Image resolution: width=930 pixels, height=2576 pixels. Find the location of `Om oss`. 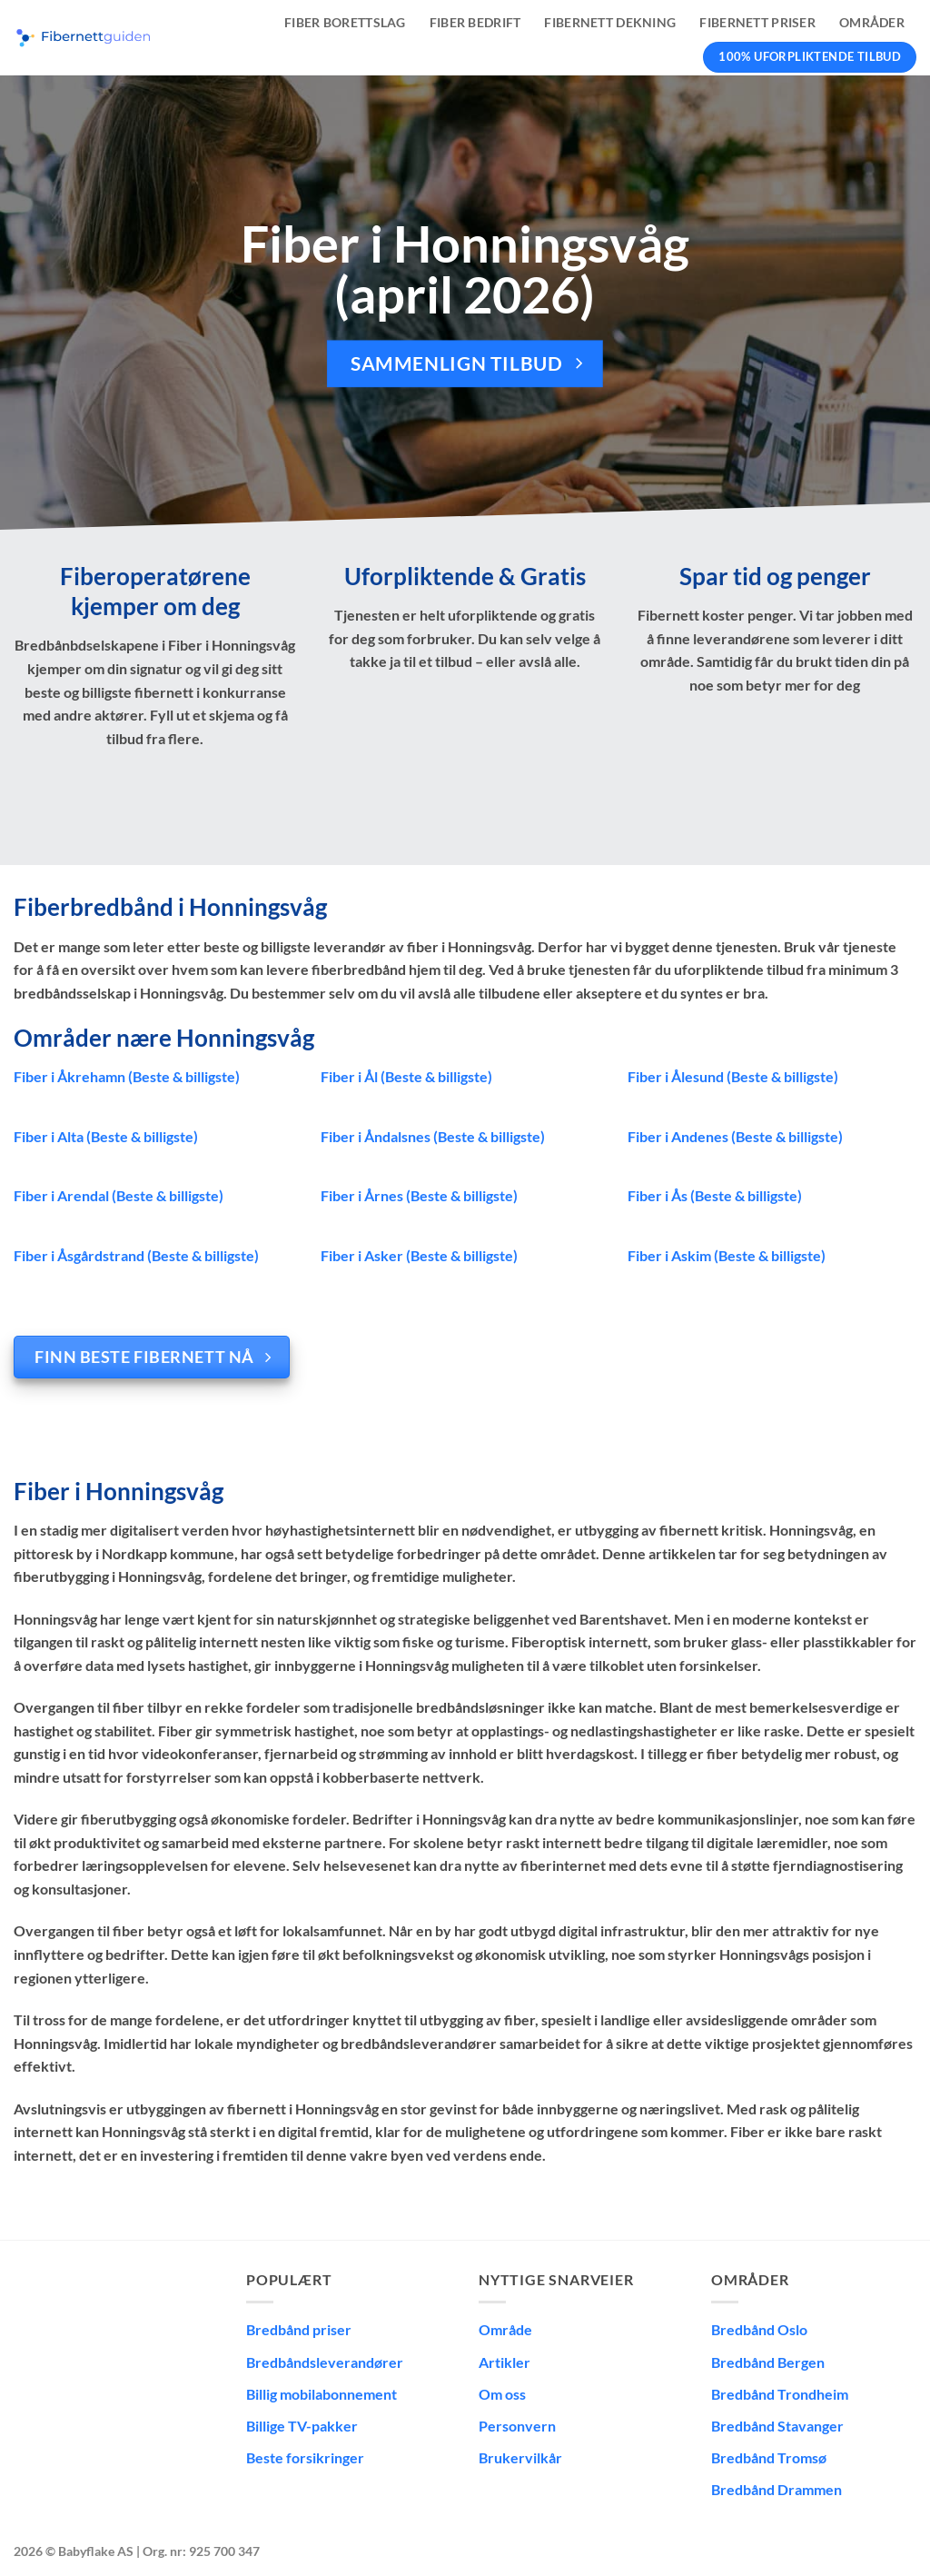

Om oss is located at coordinates (502, 2393).